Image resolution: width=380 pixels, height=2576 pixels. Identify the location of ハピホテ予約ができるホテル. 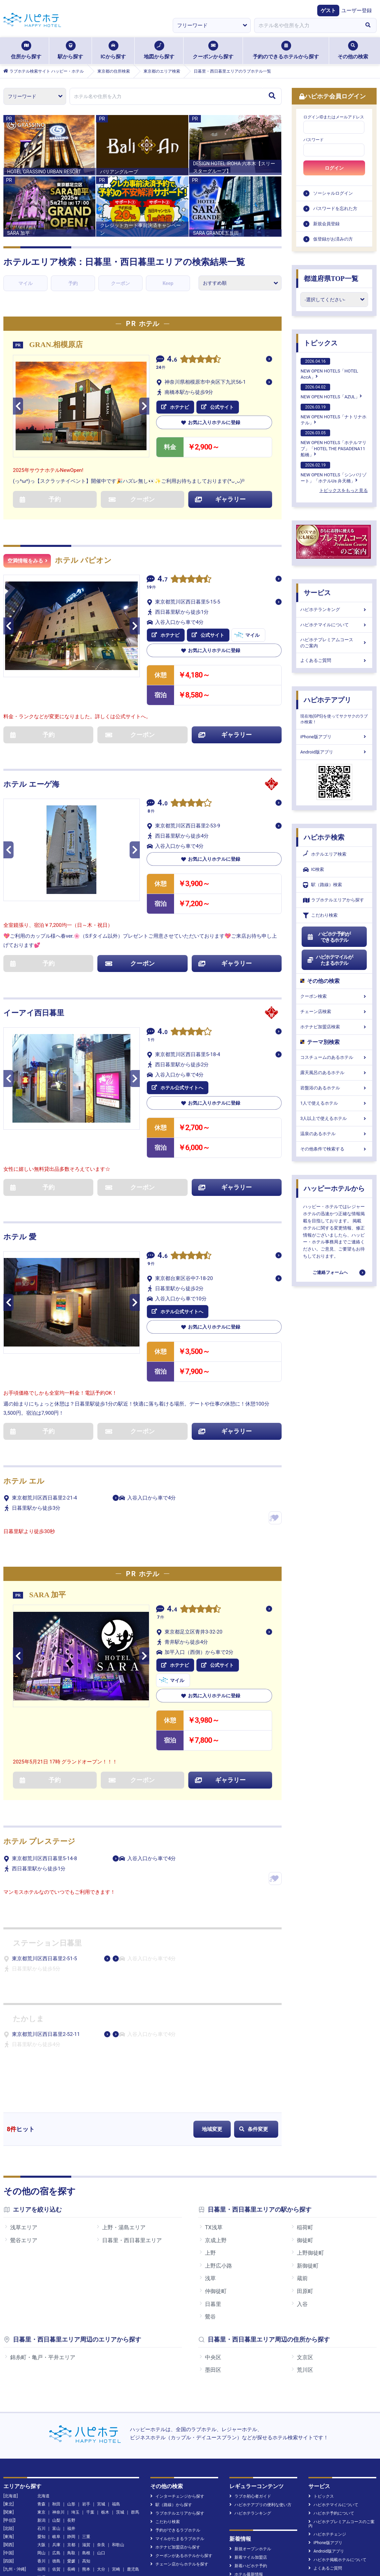
(328, 937).